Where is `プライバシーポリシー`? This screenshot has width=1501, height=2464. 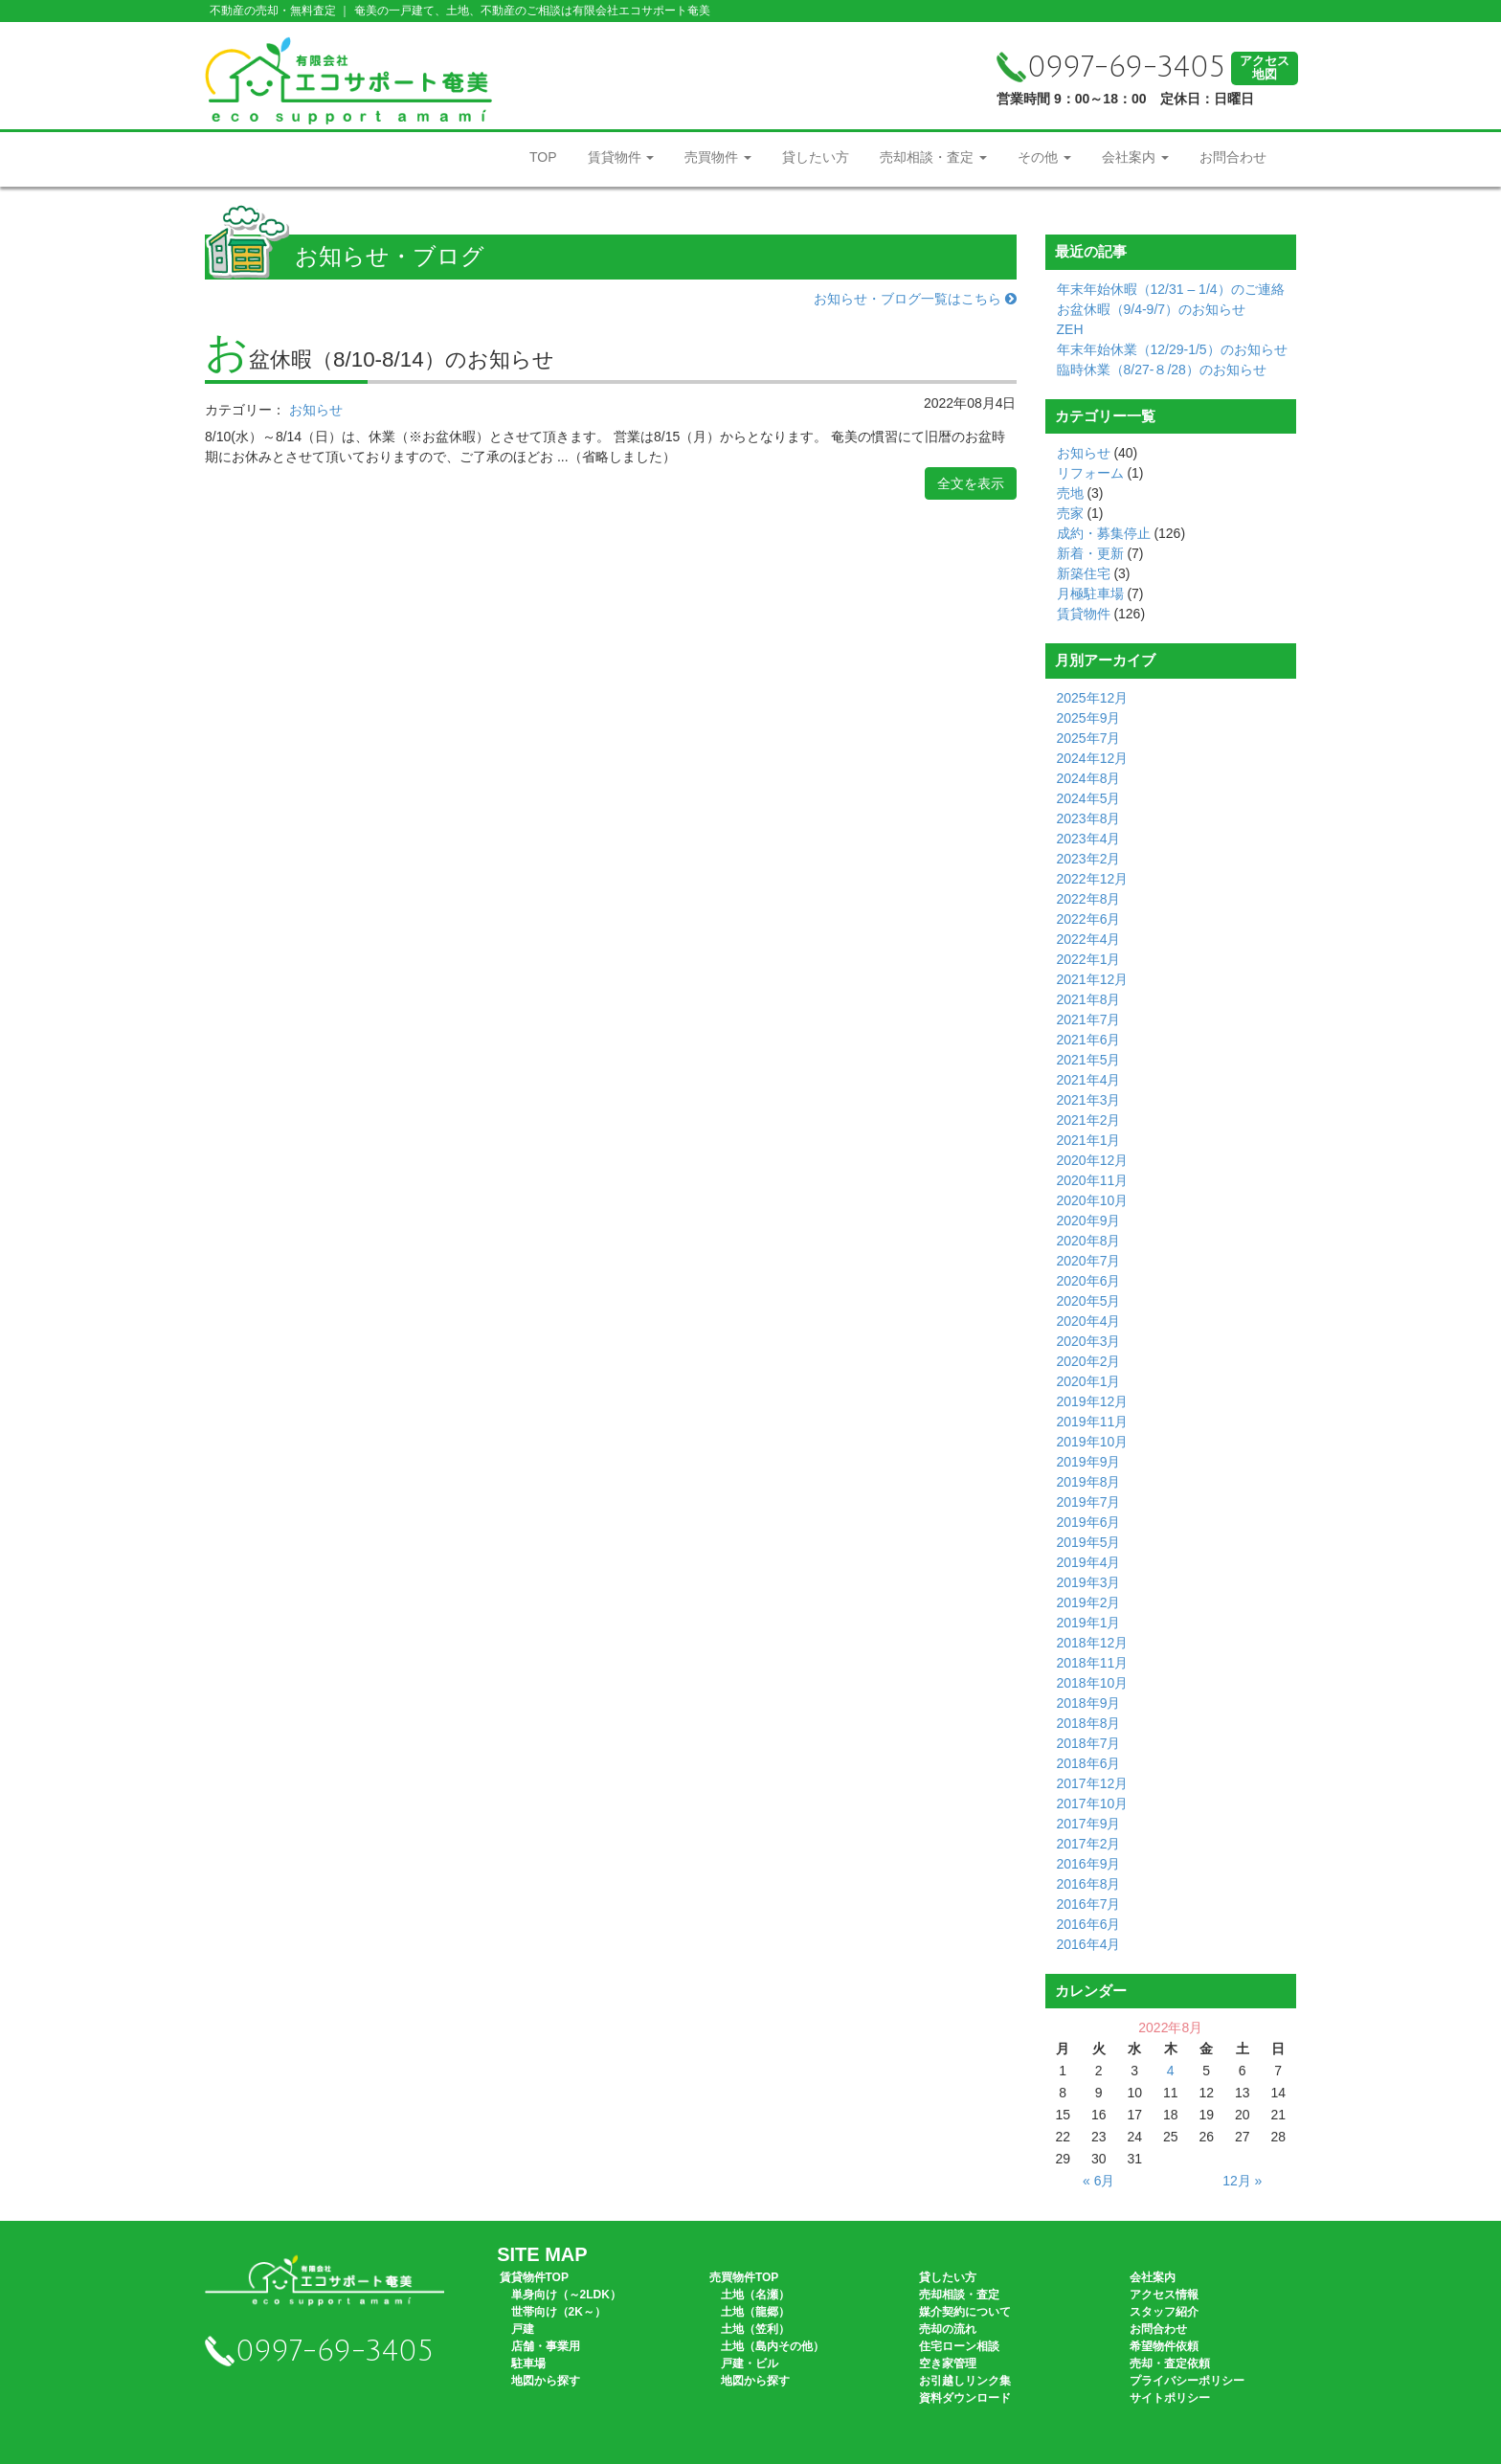 プライバシーポリシー is located at coordinates (1187, 2380).